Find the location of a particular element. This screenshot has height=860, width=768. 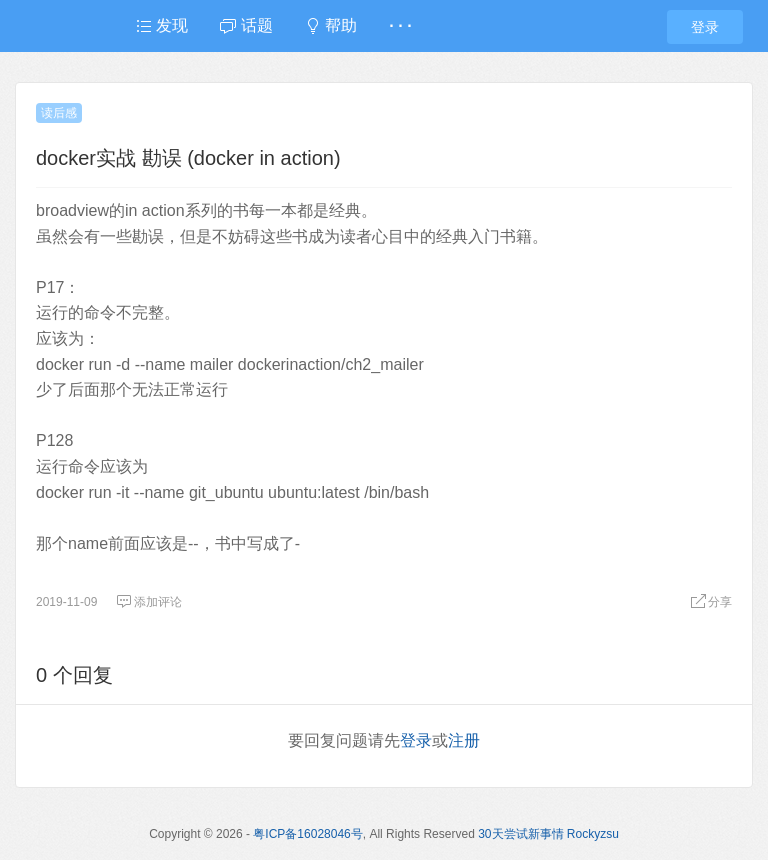

分享 is located at coordinates (711, 602).